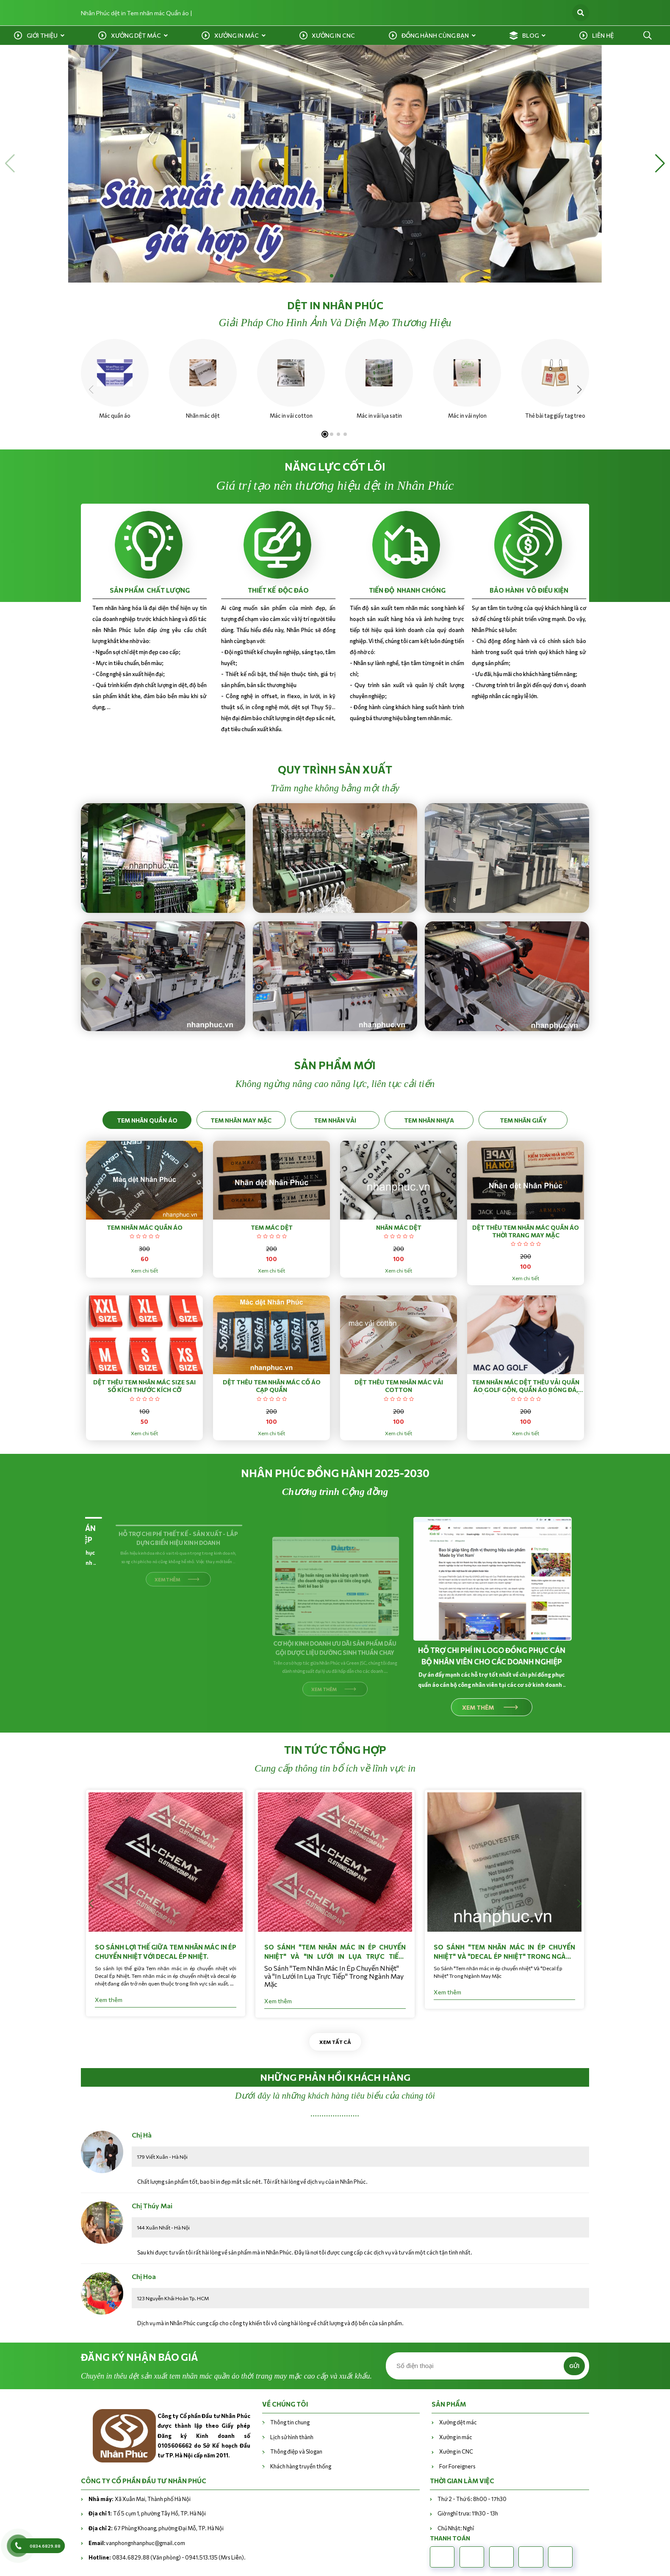 This screenshot has height=2576, width=670. Describe the element at coordinates (335, 1749) in the screenshot. I see `Tin tức tổng hợp` at that location.